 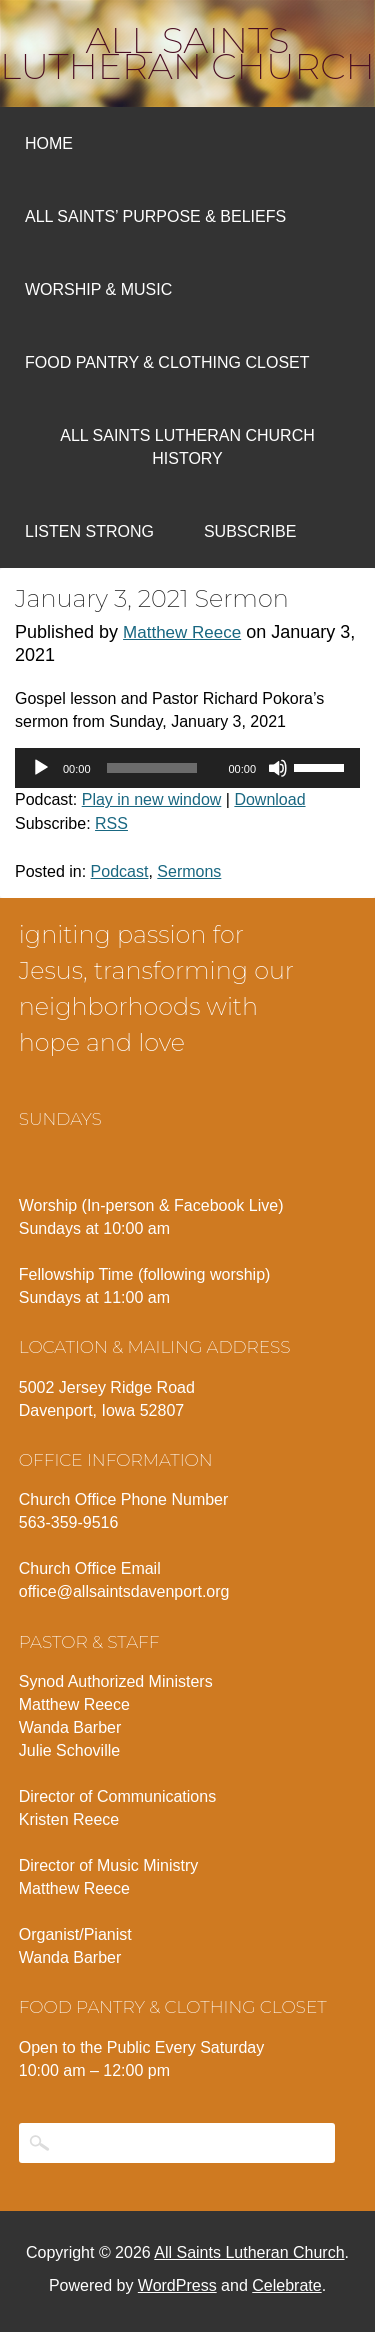 What do you see at coordinates (189, 871) in the screenshot?
I see `Sermons` at bounding box center [189, 871].